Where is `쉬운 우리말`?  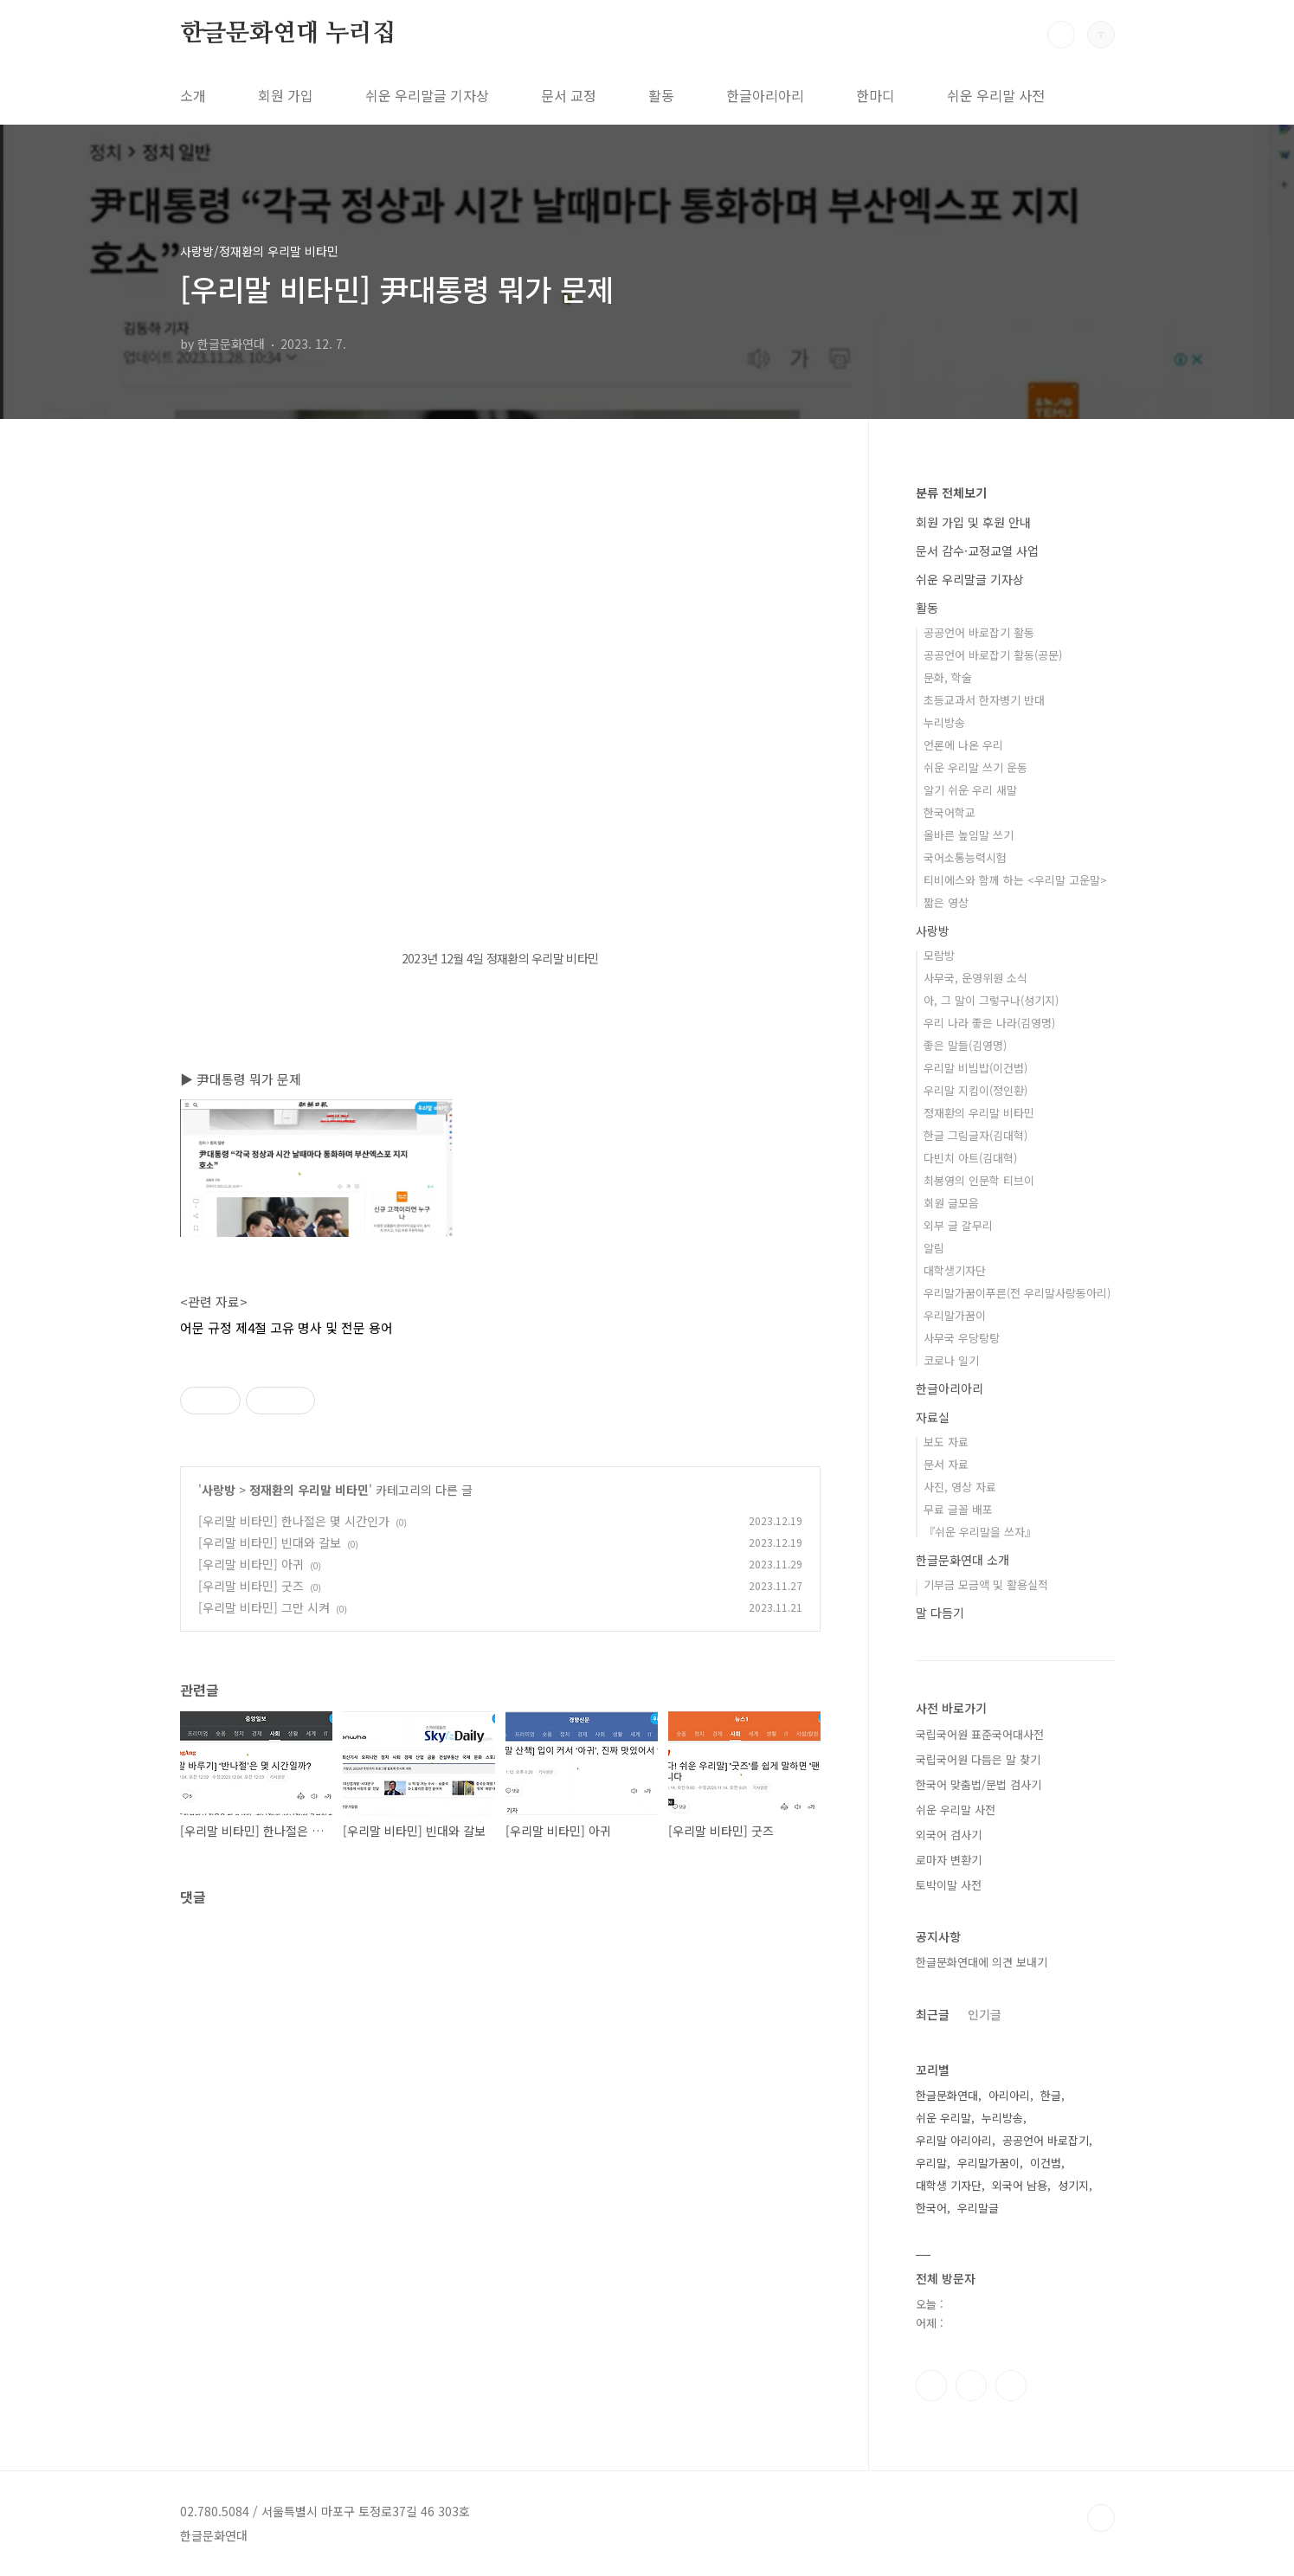
쉬운 우리말 is located at coordinates (943, 2117).